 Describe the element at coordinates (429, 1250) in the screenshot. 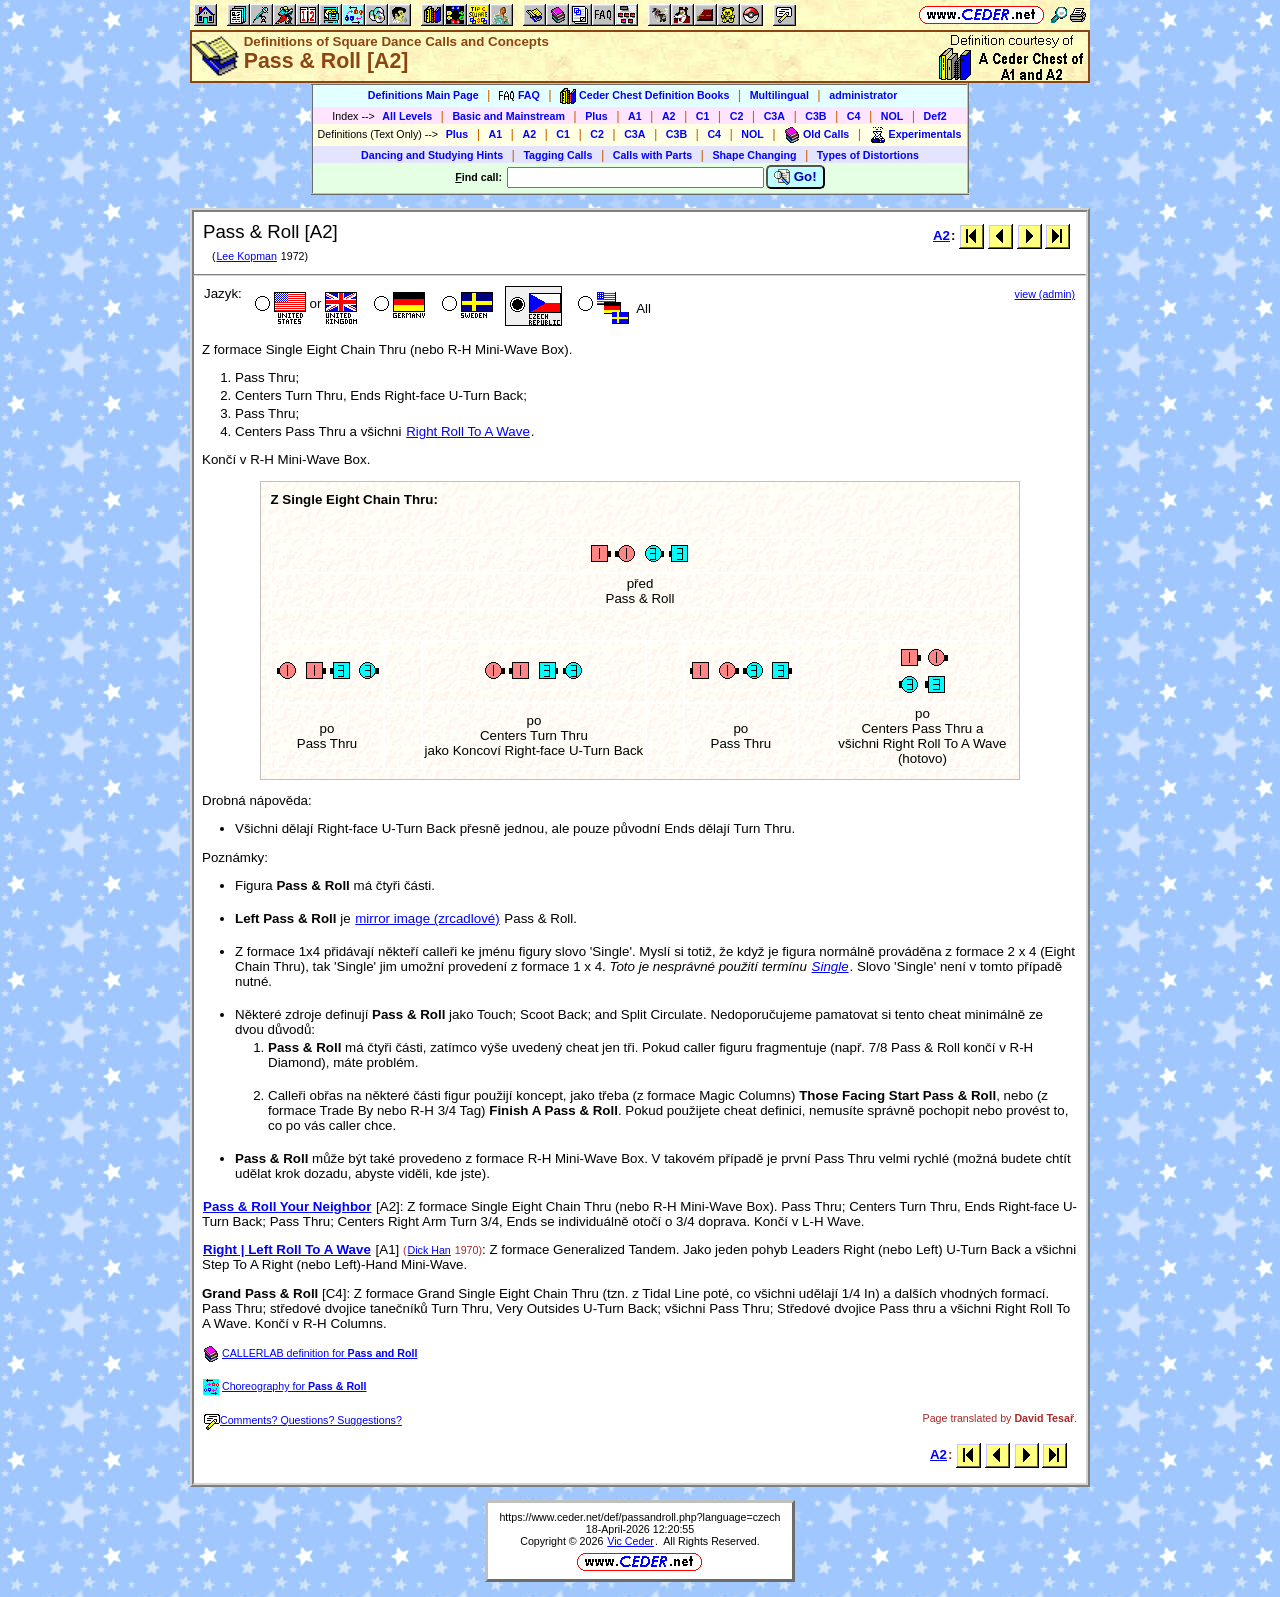

I see `Dick Han` at that location.